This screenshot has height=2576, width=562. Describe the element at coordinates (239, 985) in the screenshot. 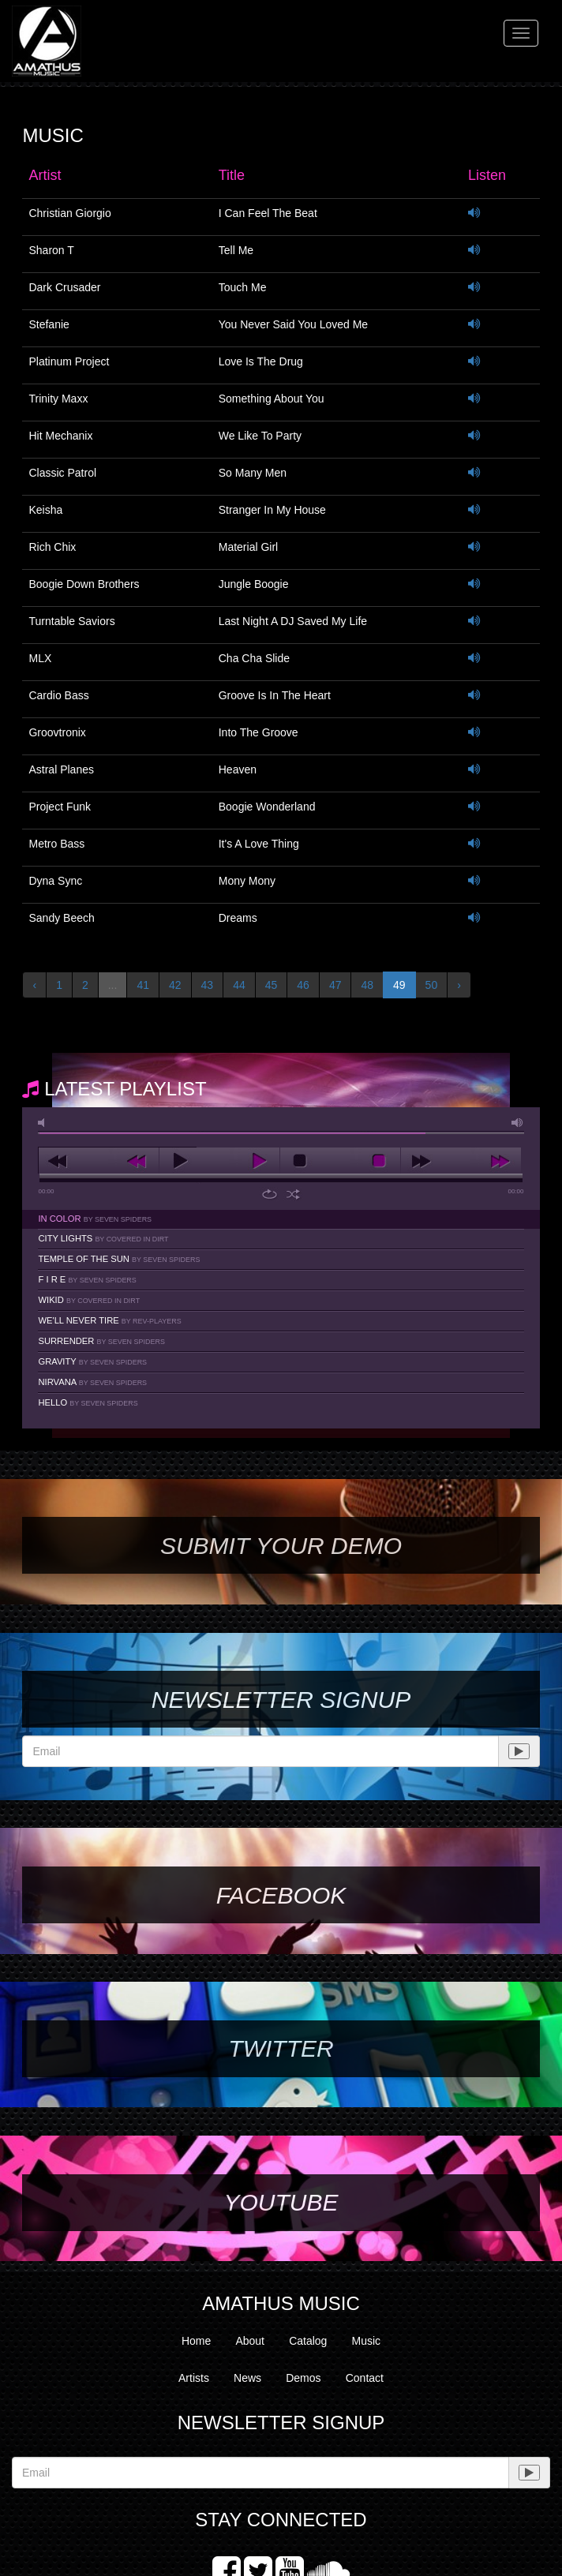

I see `44` at that location.